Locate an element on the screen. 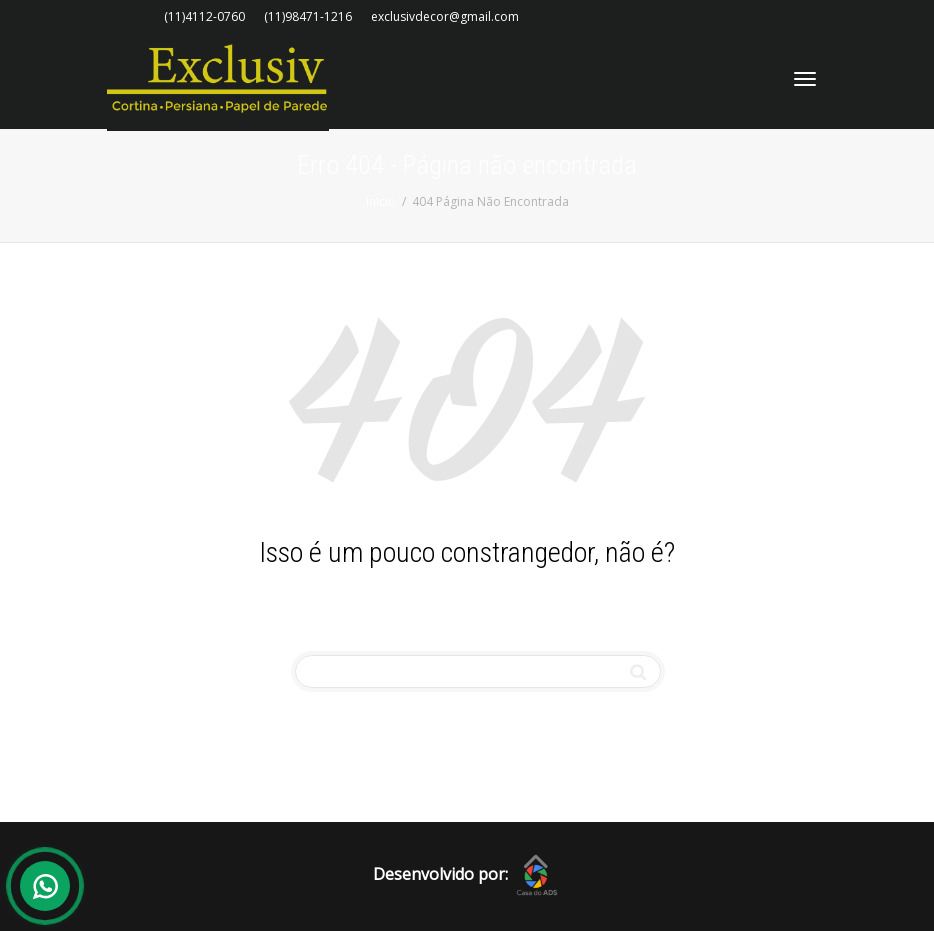 The width and height of the screenshot is (934, 931). exclusivdecor@gmail.com is located at coordinates (445, 16).